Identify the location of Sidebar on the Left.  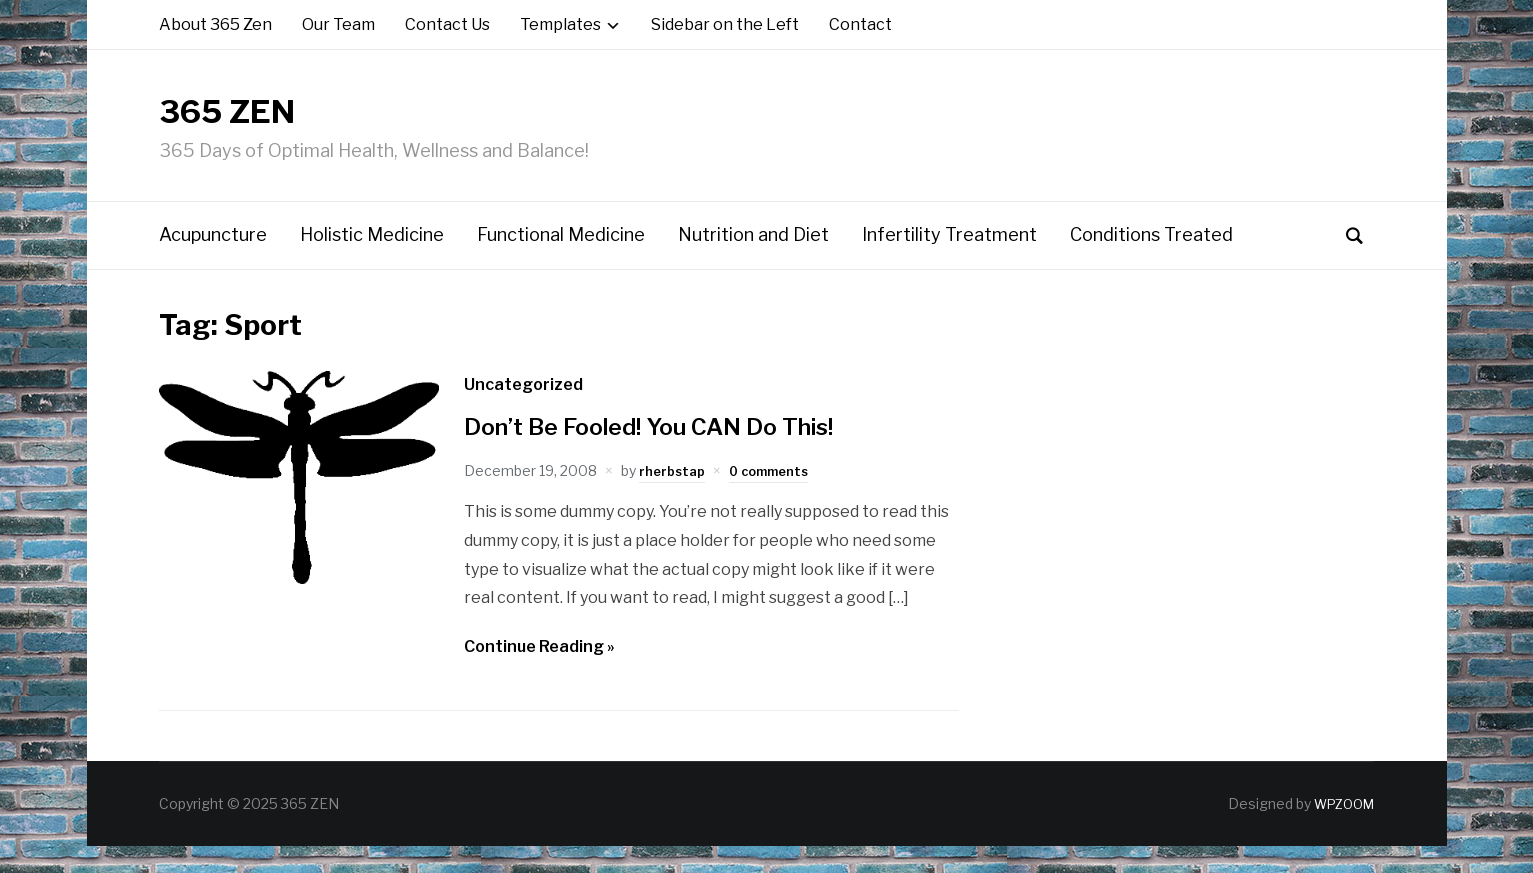
(725, 24).